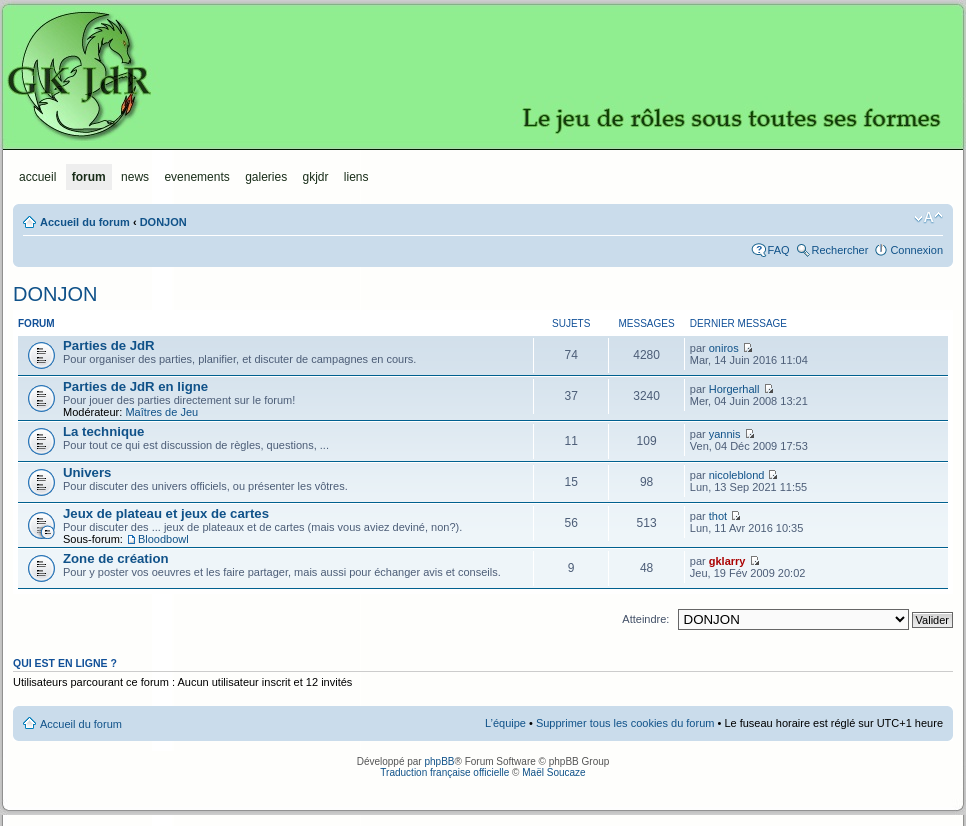  What do you see at coordinates (135, 386) in the screenshot?
I see `Parties de JdR en ligne` at bounding box center [135, 386].